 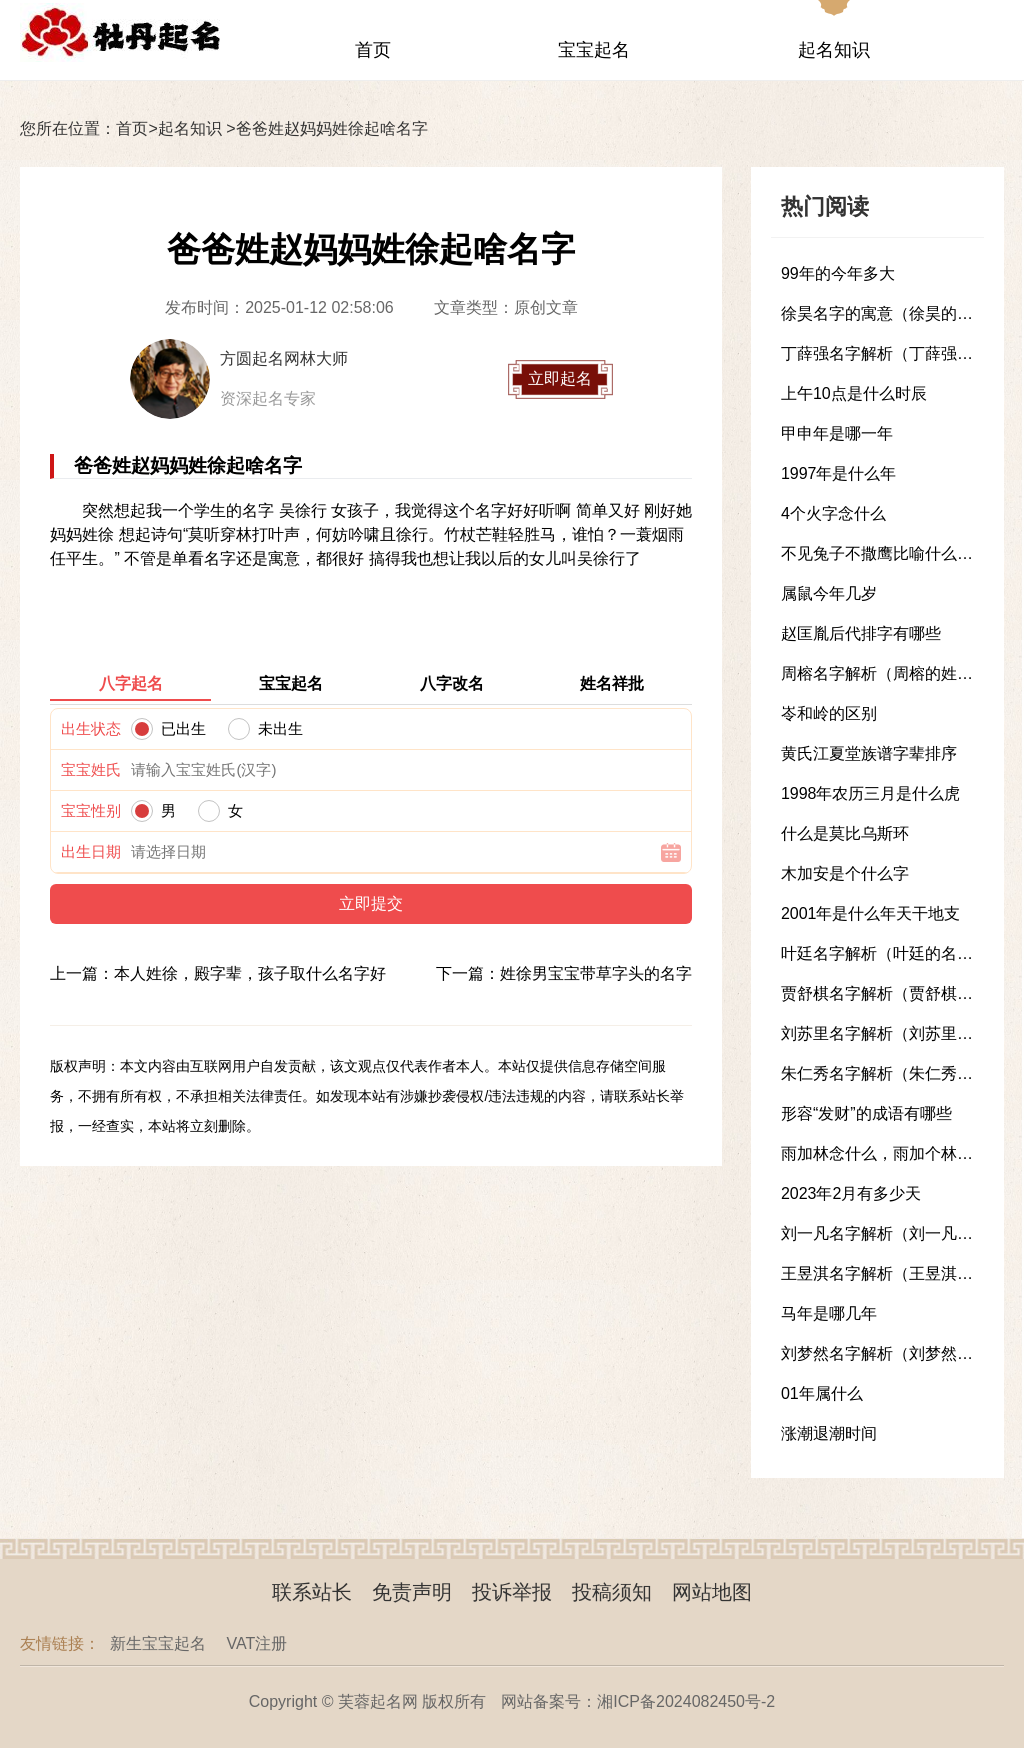 I want to click on 首页, so click(x=373, y=50).